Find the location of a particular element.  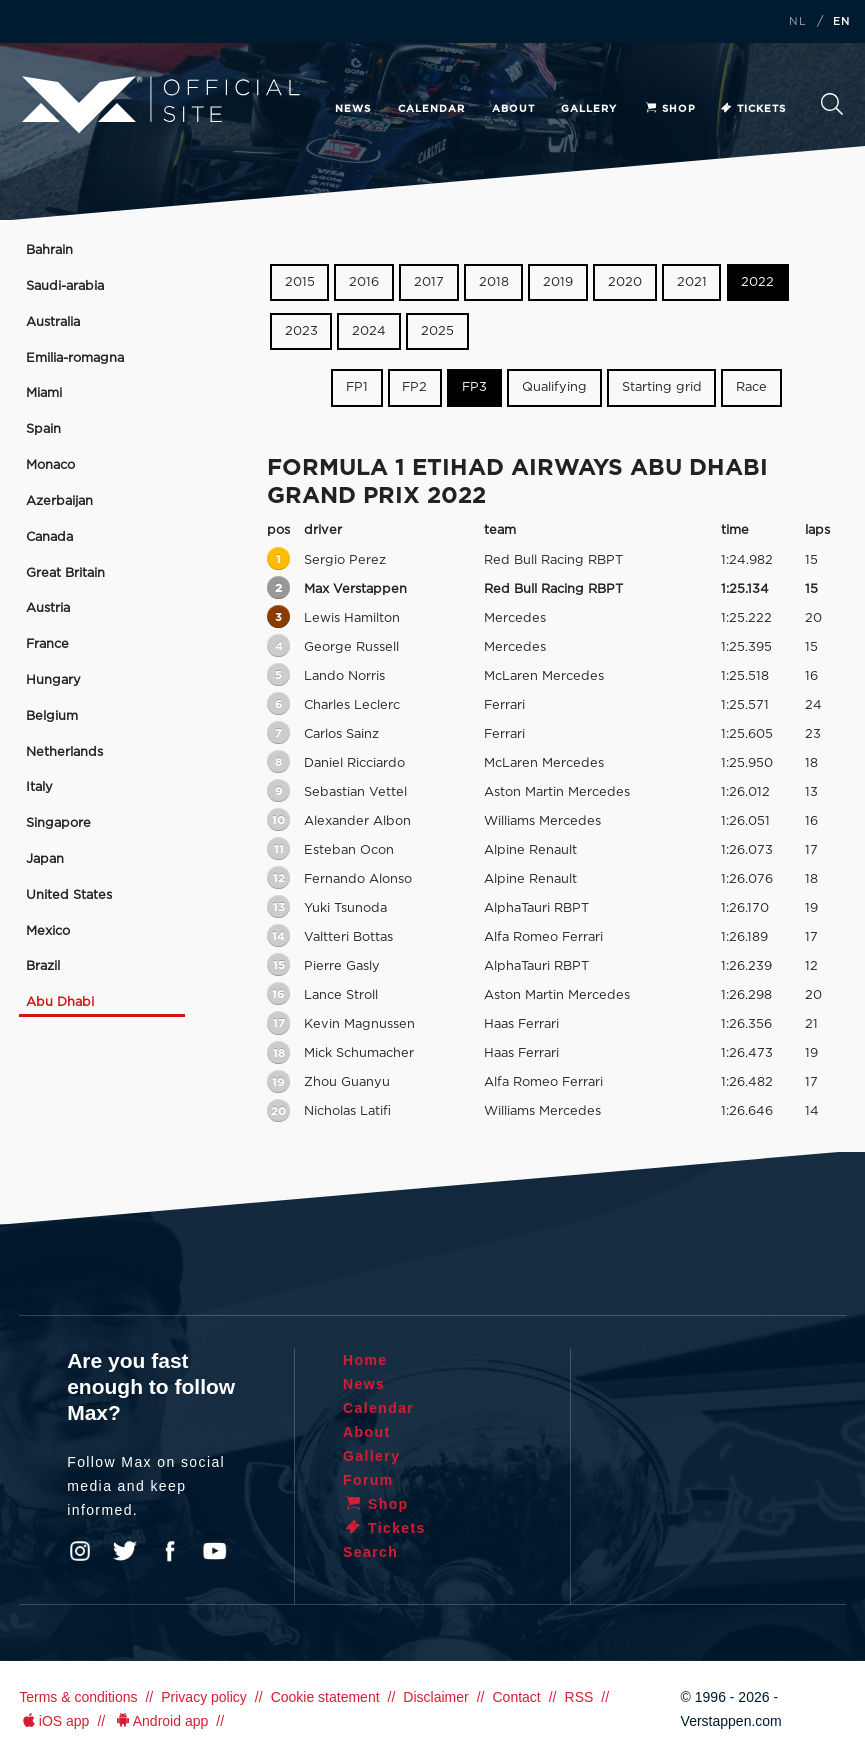

Gallery is located at coordinates (589, 109).